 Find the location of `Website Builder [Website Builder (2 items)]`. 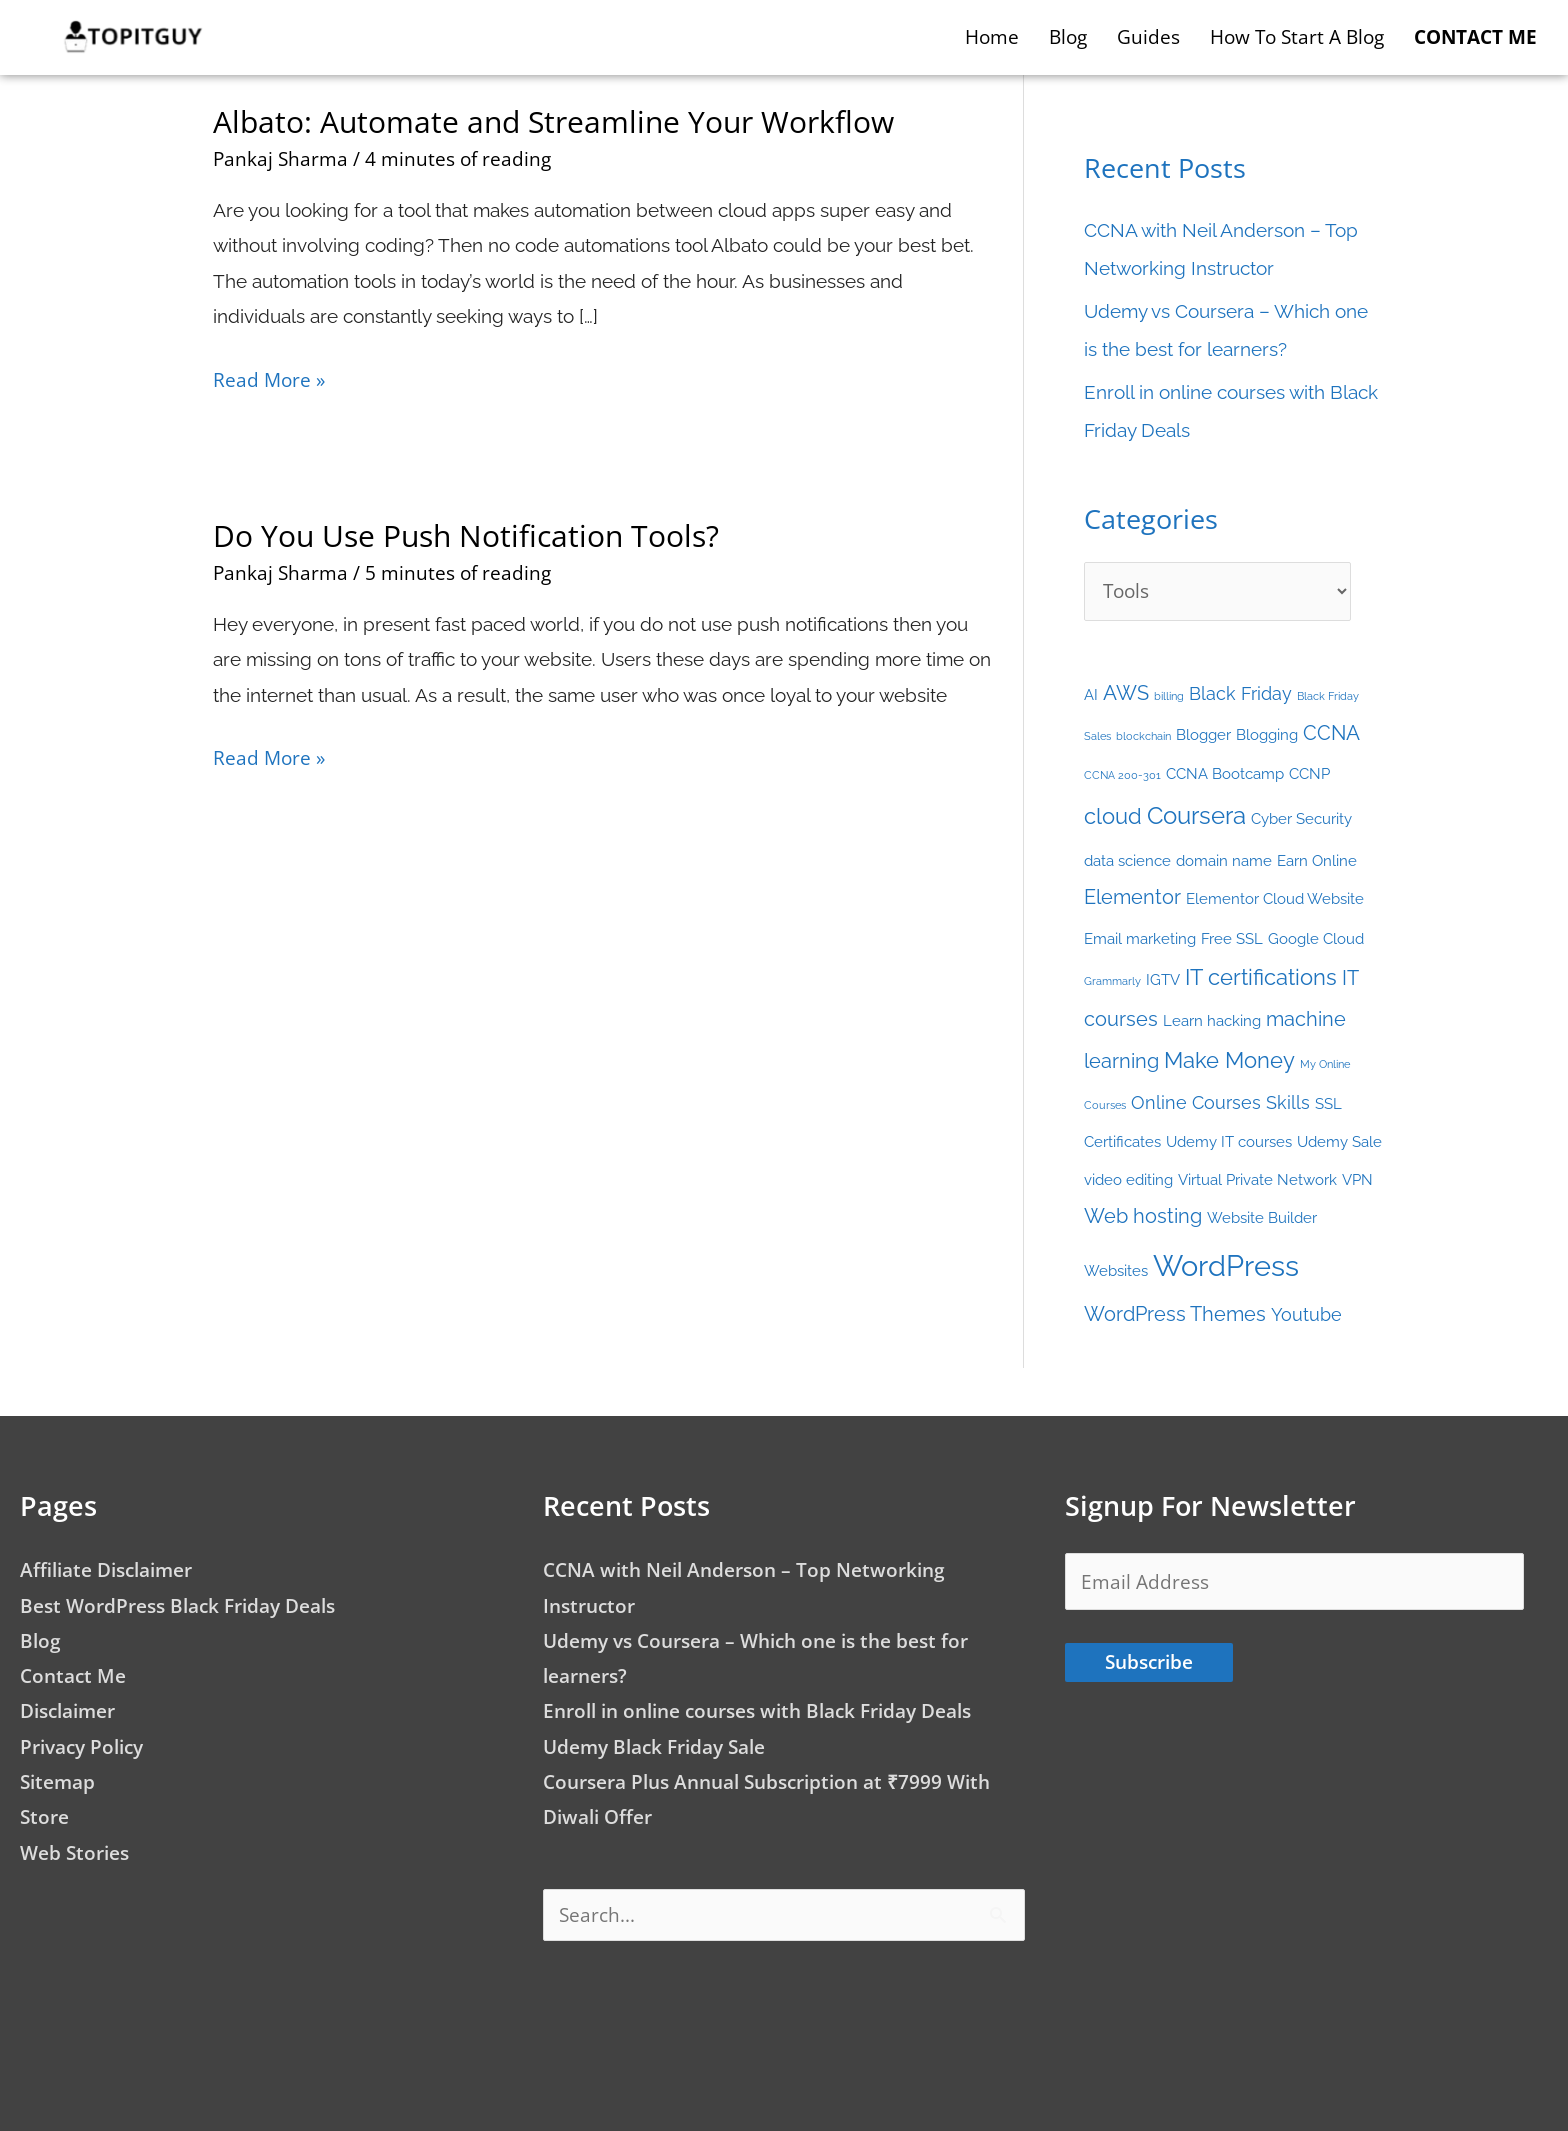

Website Builder [Website Builder (2 items)] is located at coordinates (1262, 1217).